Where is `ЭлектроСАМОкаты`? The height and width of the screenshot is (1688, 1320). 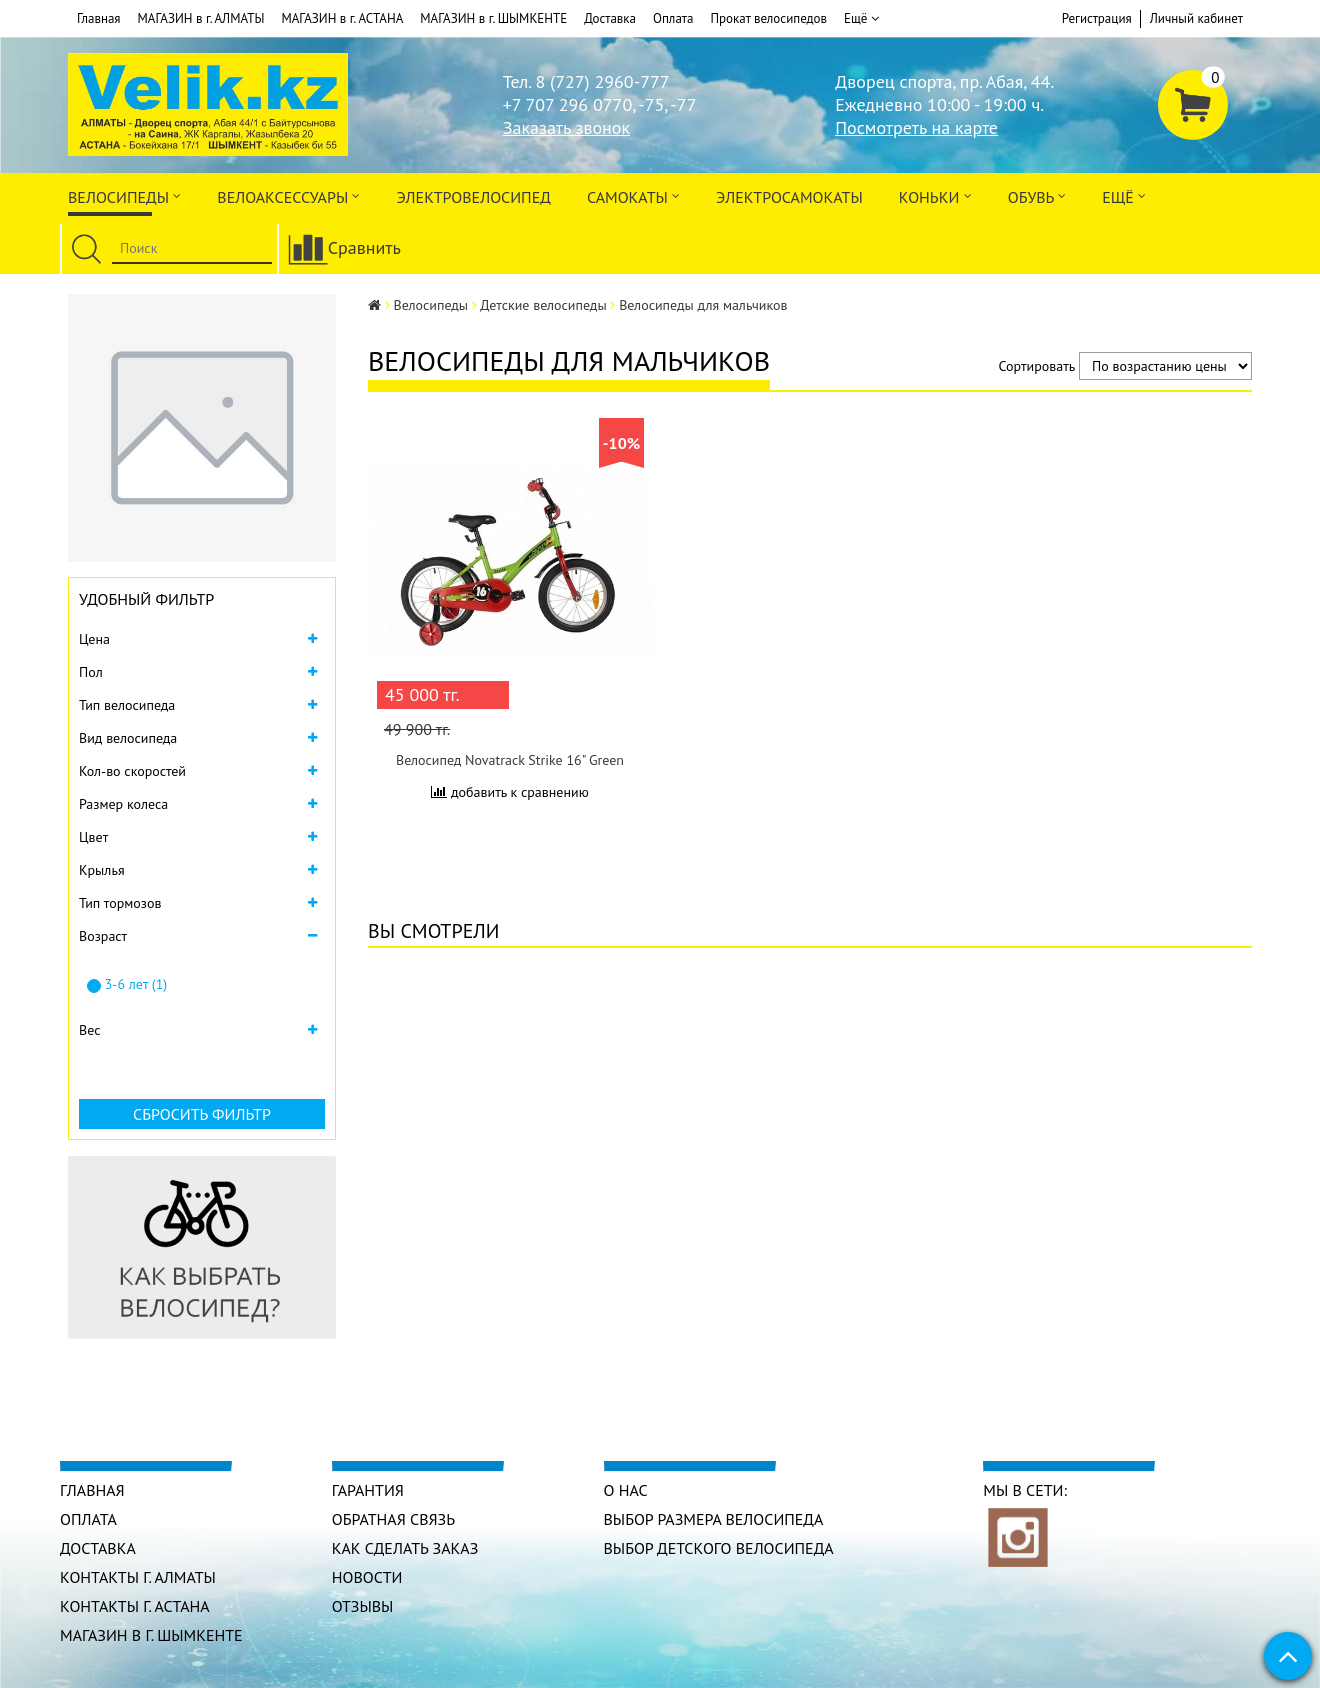 ЭлектроСАМОкаты is located at coordinates (789, 197).